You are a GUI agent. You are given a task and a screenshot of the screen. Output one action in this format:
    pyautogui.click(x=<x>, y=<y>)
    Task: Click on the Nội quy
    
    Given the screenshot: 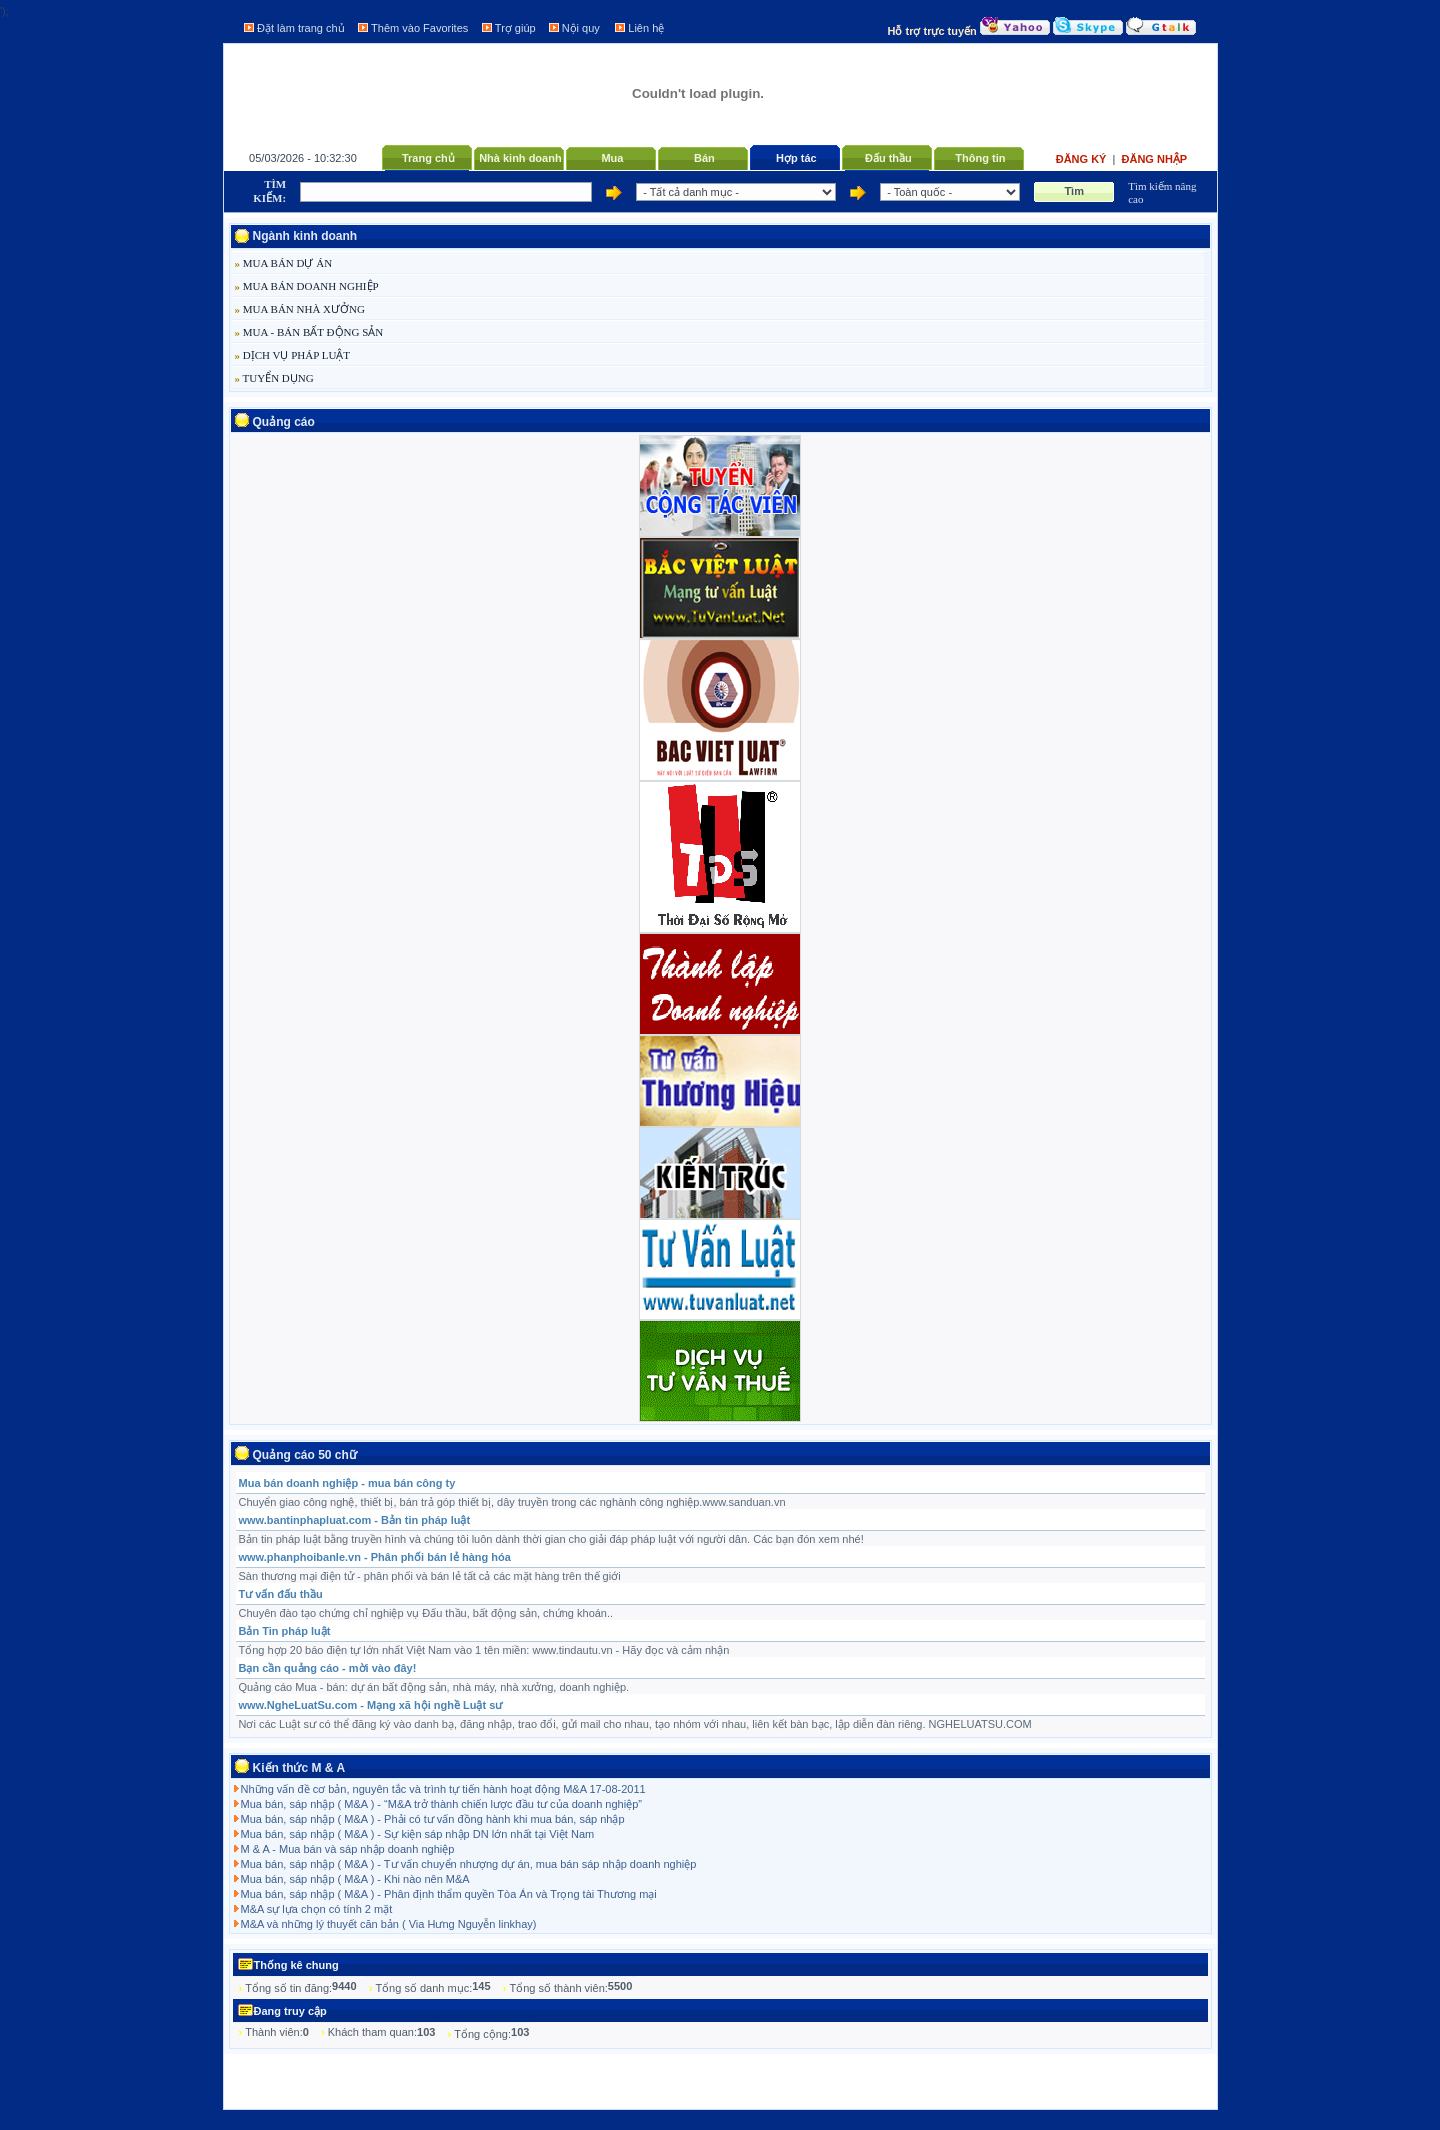 What is the action you would take?
    pyautogui.click(x=581, y=28)
    